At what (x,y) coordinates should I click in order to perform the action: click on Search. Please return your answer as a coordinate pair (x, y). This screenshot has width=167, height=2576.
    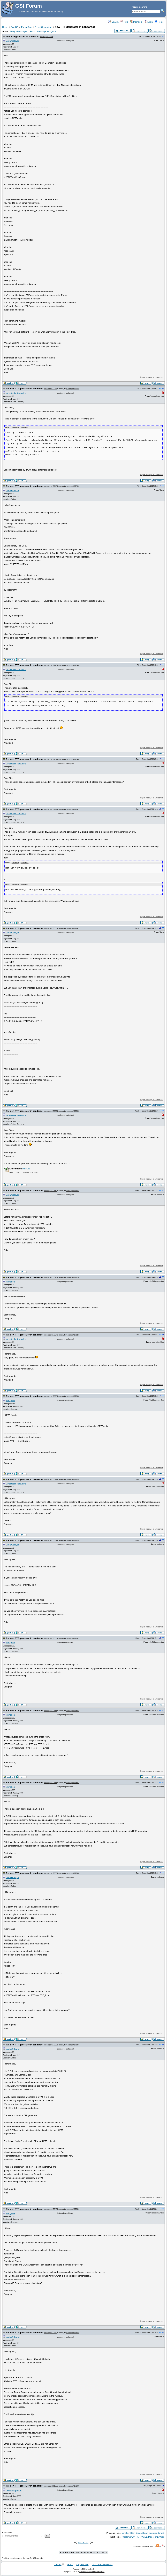
    Looking at the image, I should click on (113, 22).